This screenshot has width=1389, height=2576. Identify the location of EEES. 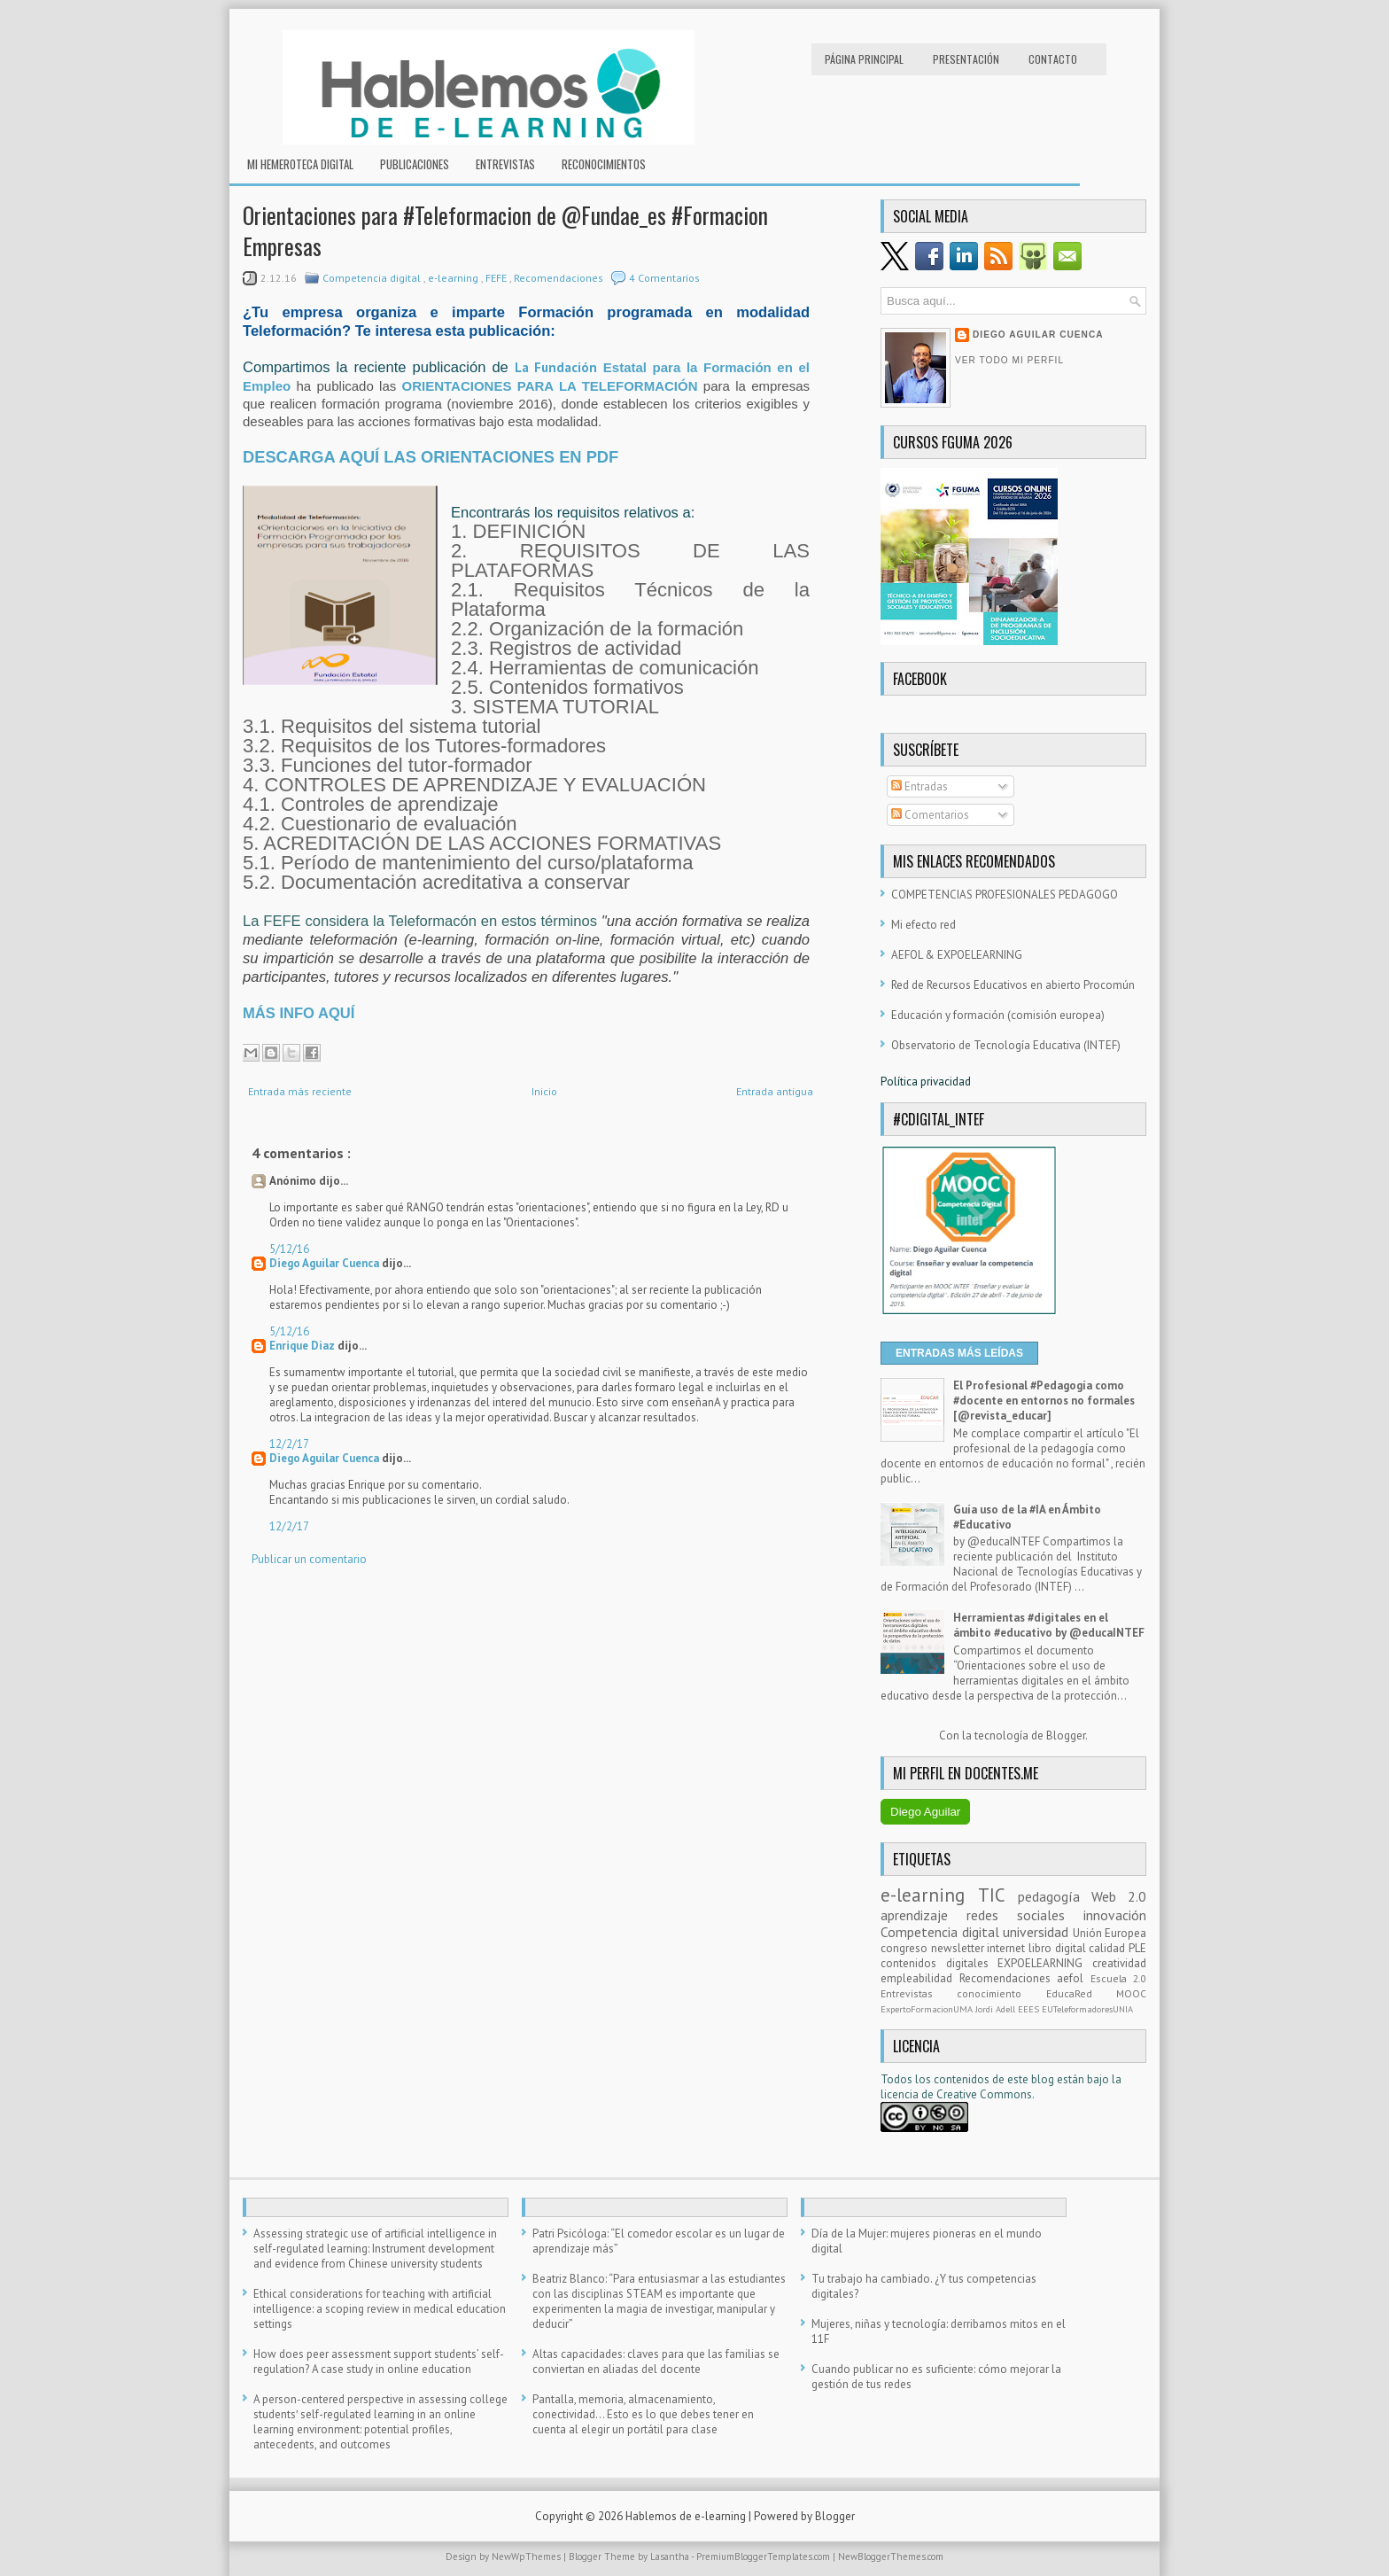
(1030, 2009).